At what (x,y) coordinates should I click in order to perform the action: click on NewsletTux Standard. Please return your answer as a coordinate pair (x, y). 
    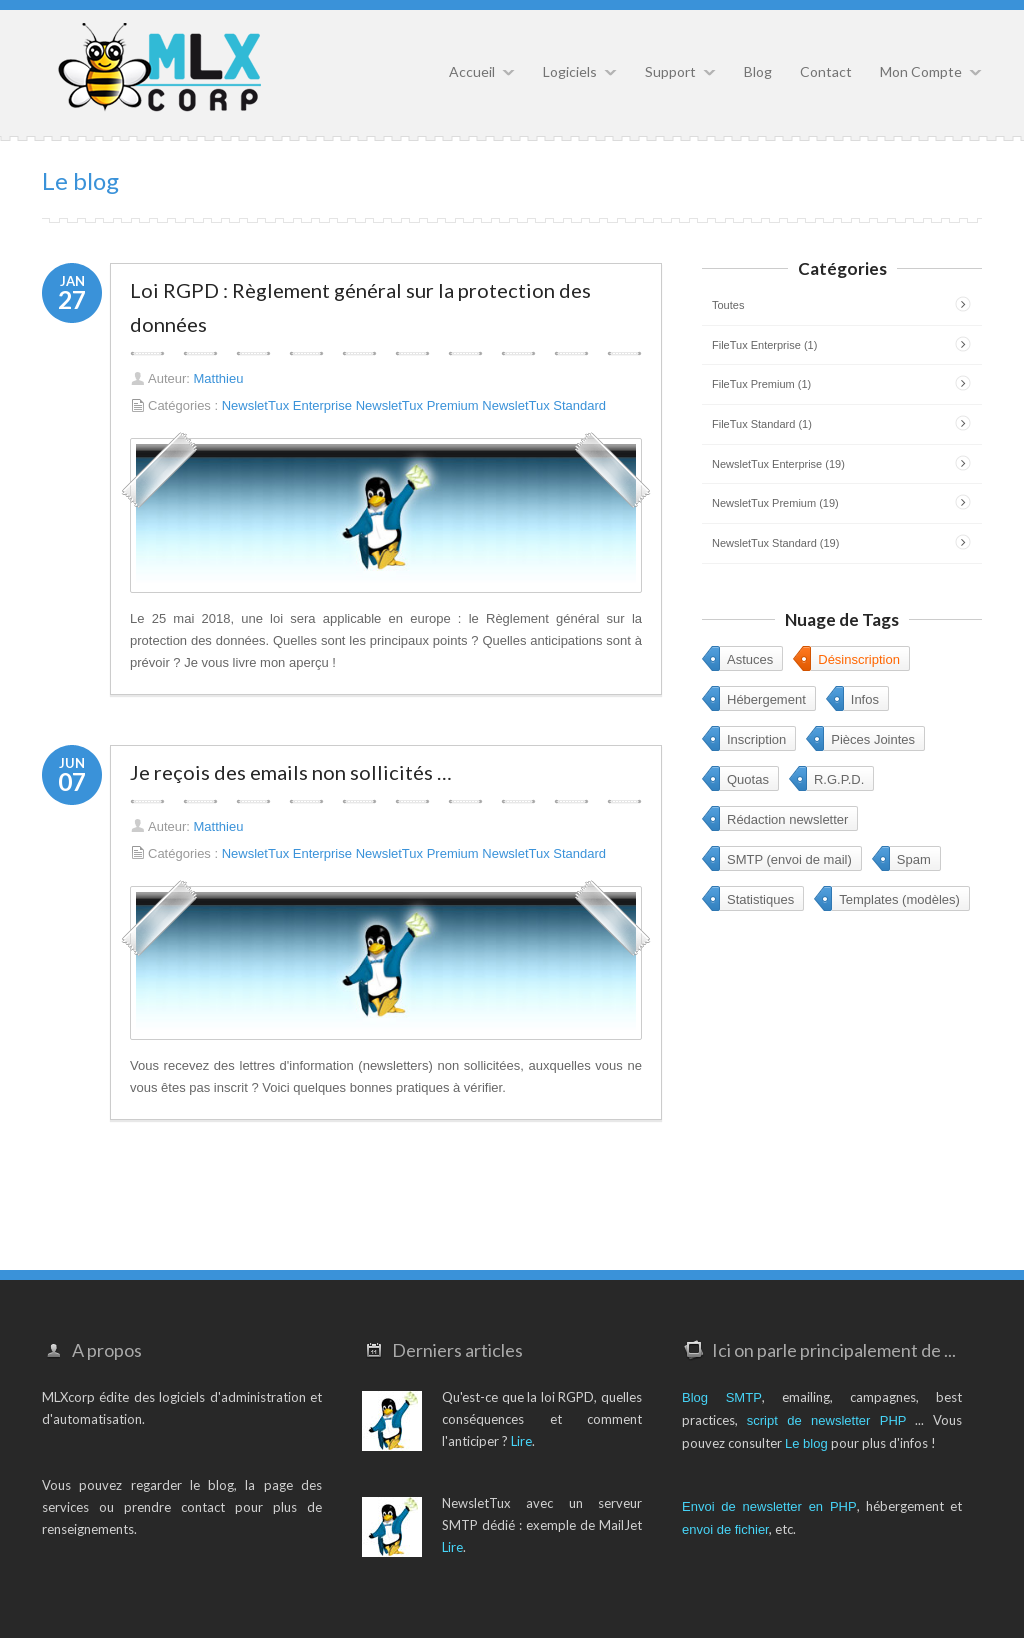
    Looking at the image, I should click on (544, 405).